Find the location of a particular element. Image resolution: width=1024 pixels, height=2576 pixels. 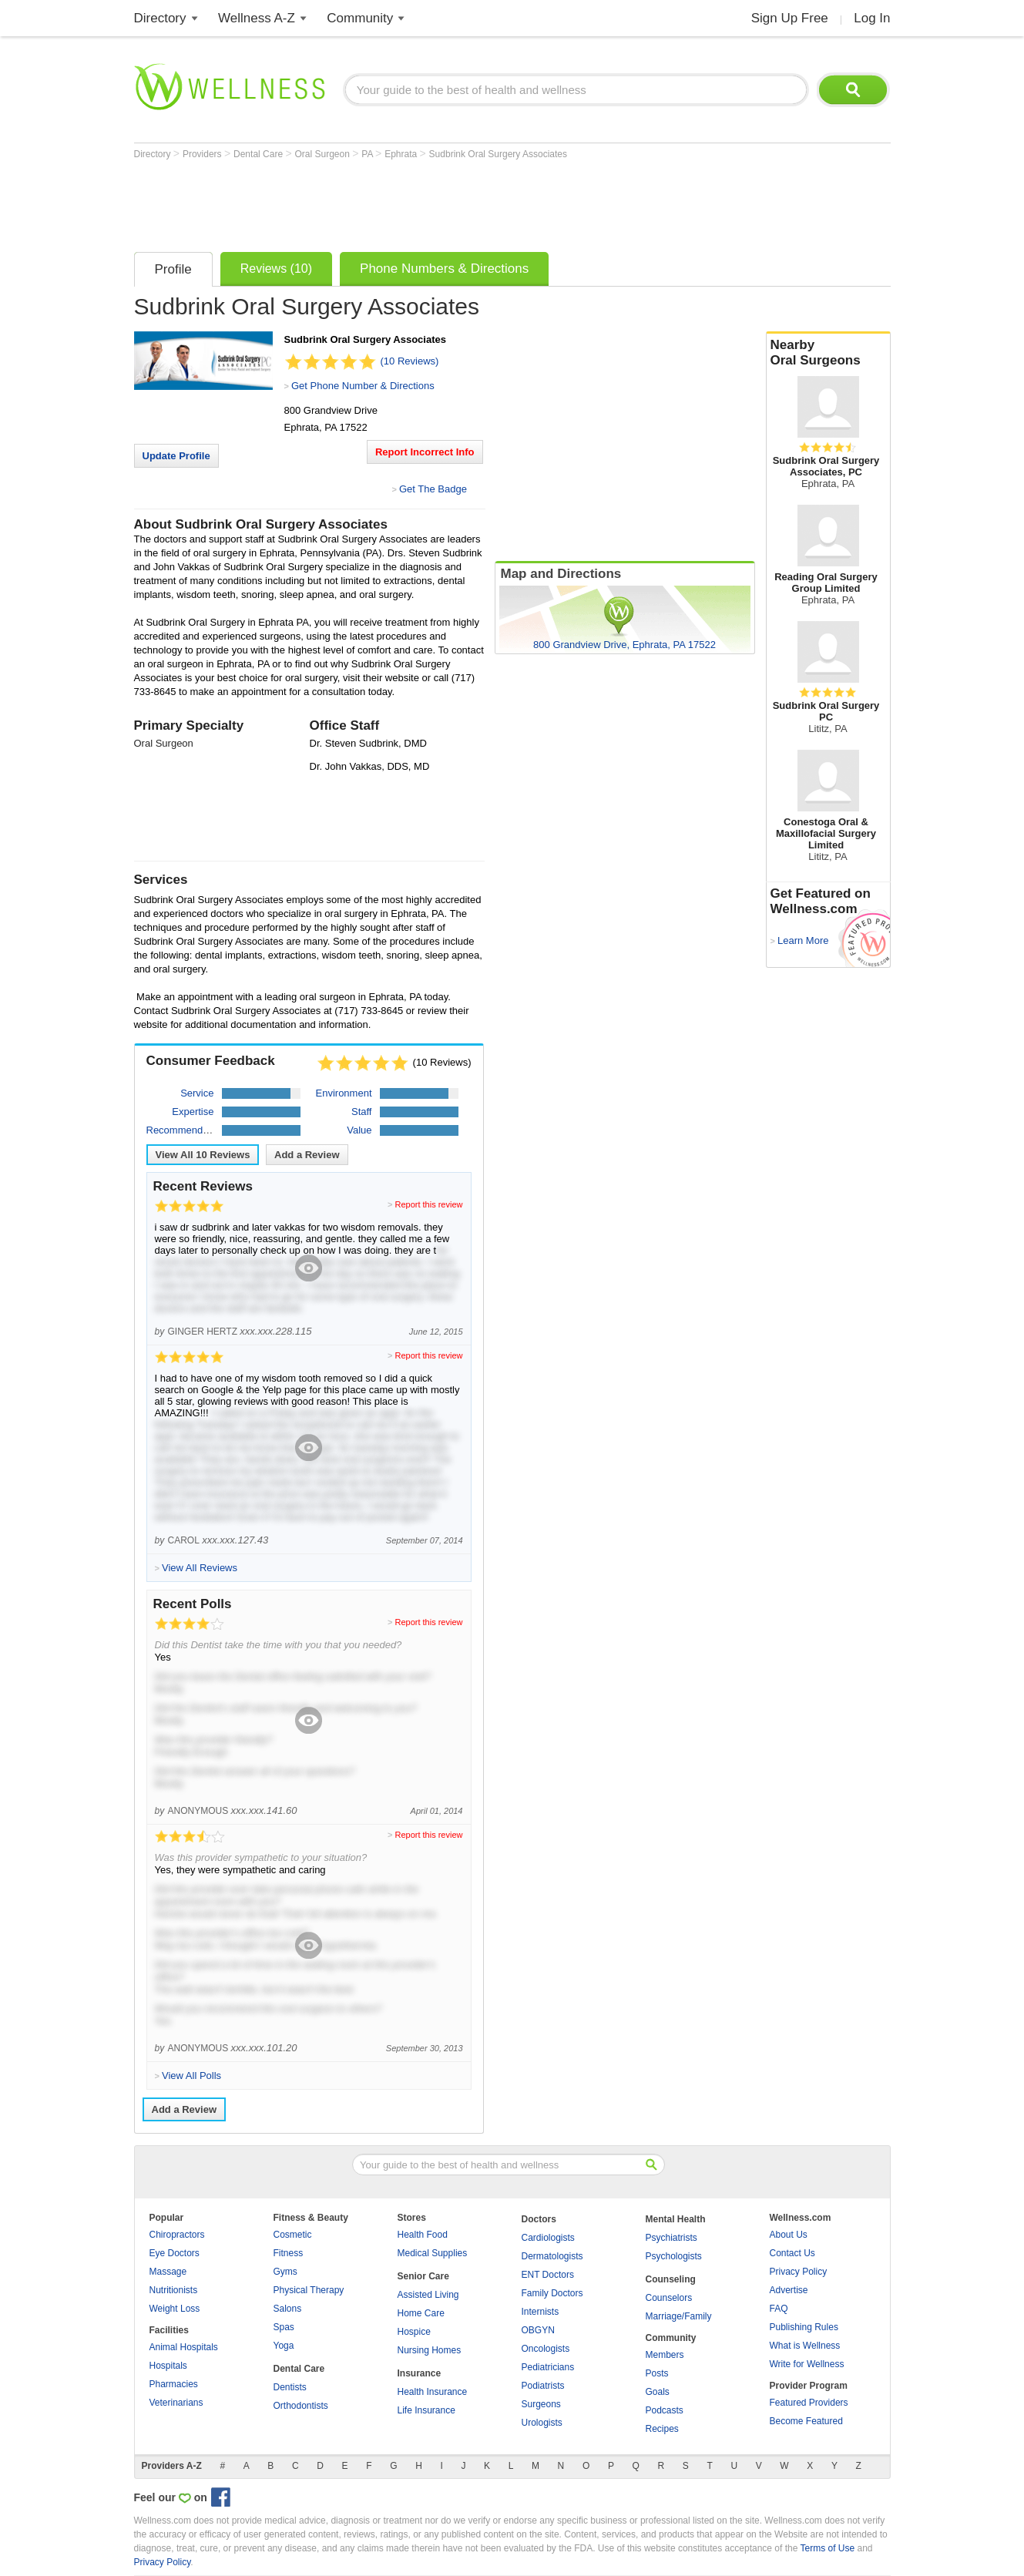

Sign Up Free is located at coordinates (789, 18).